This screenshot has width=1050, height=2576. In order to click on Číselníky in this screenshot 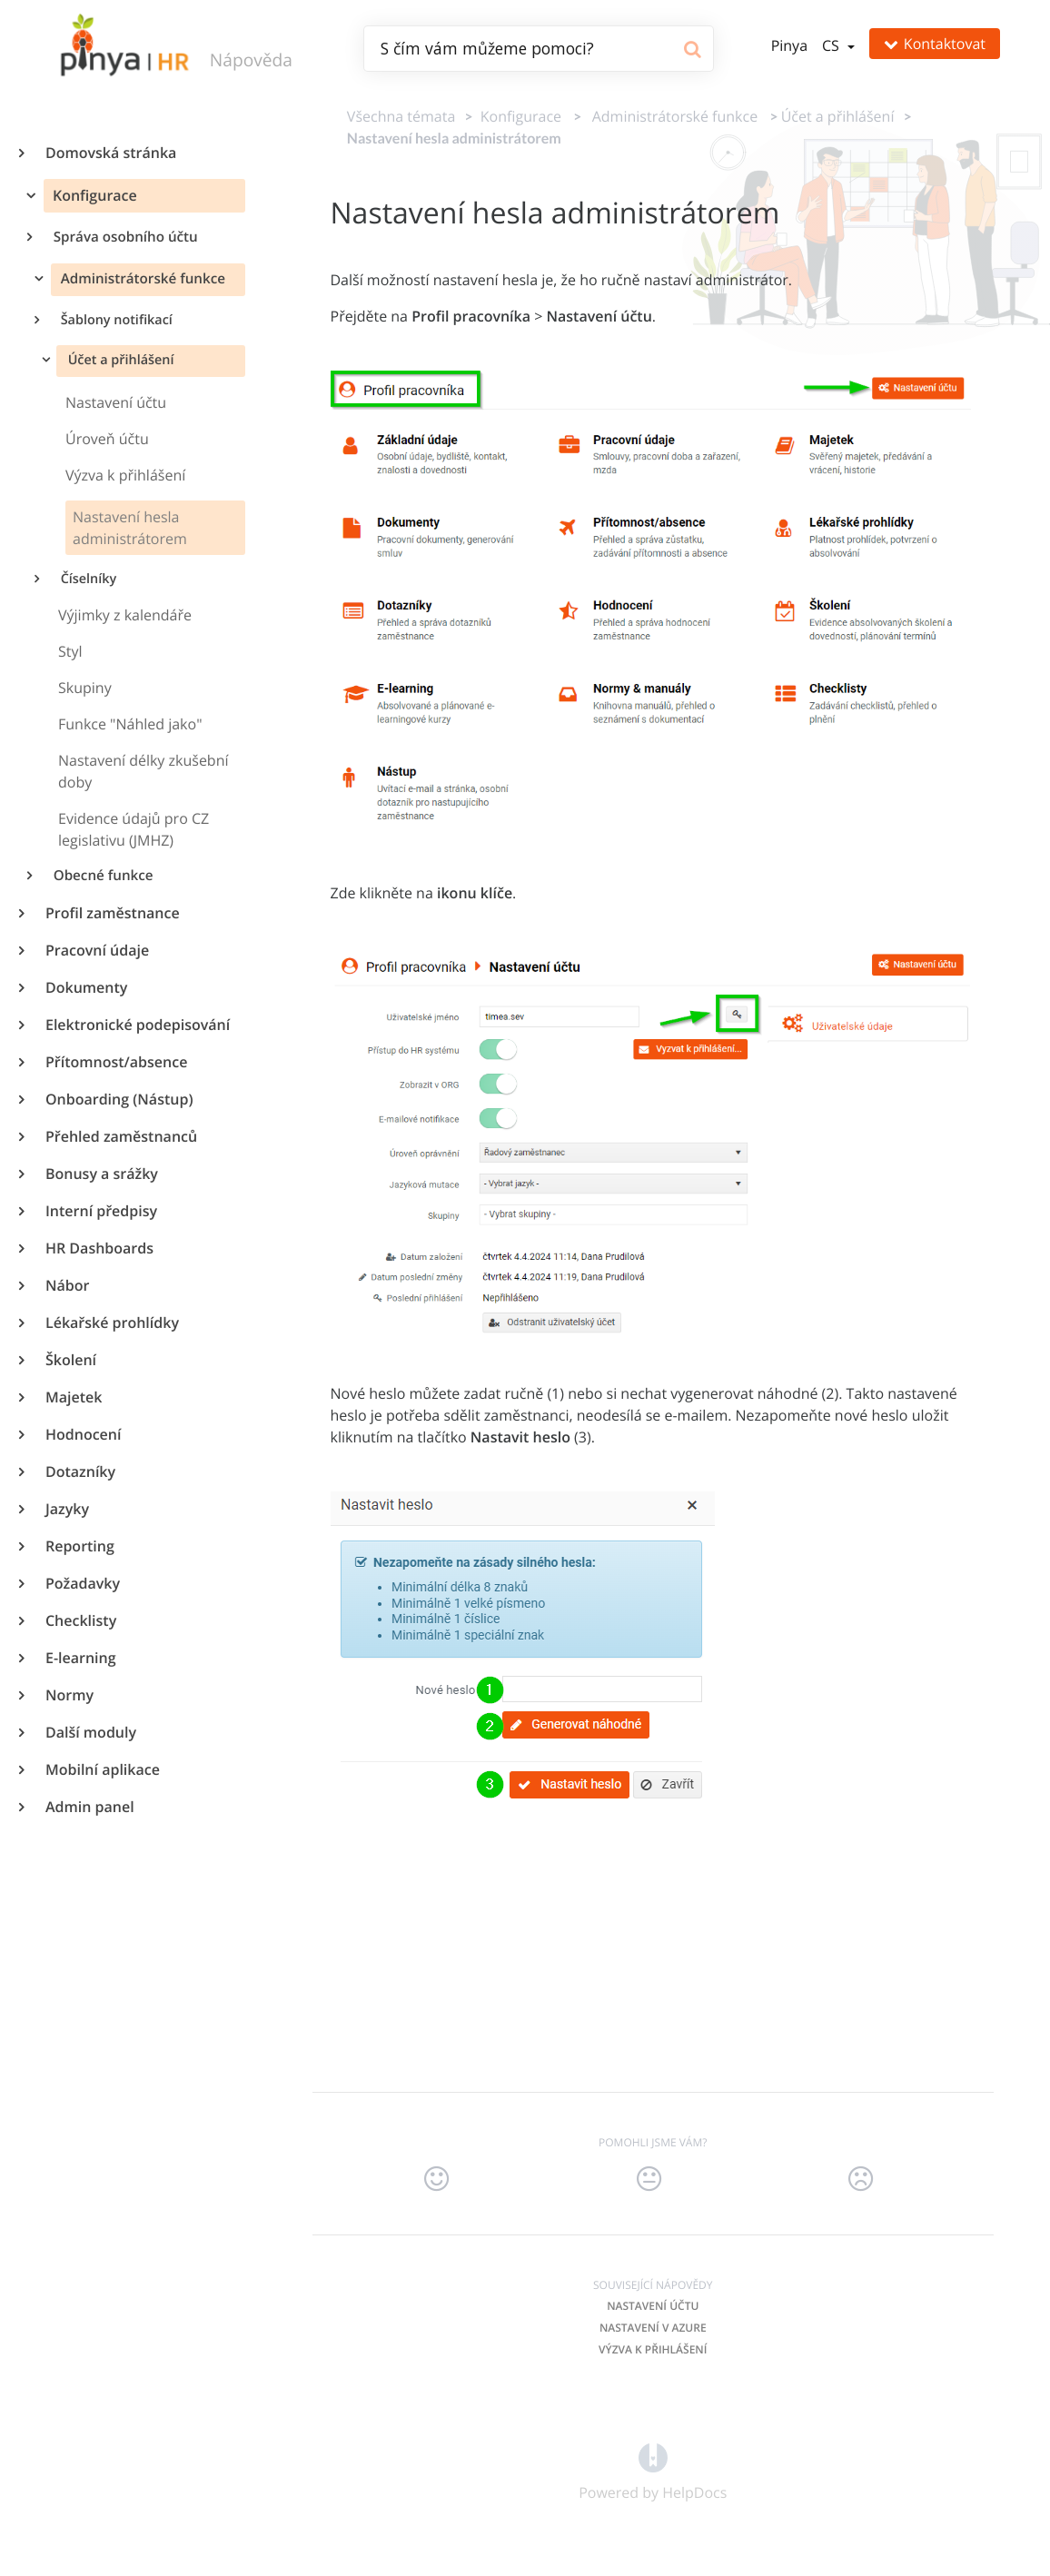, I will do `click(86, 579)`.